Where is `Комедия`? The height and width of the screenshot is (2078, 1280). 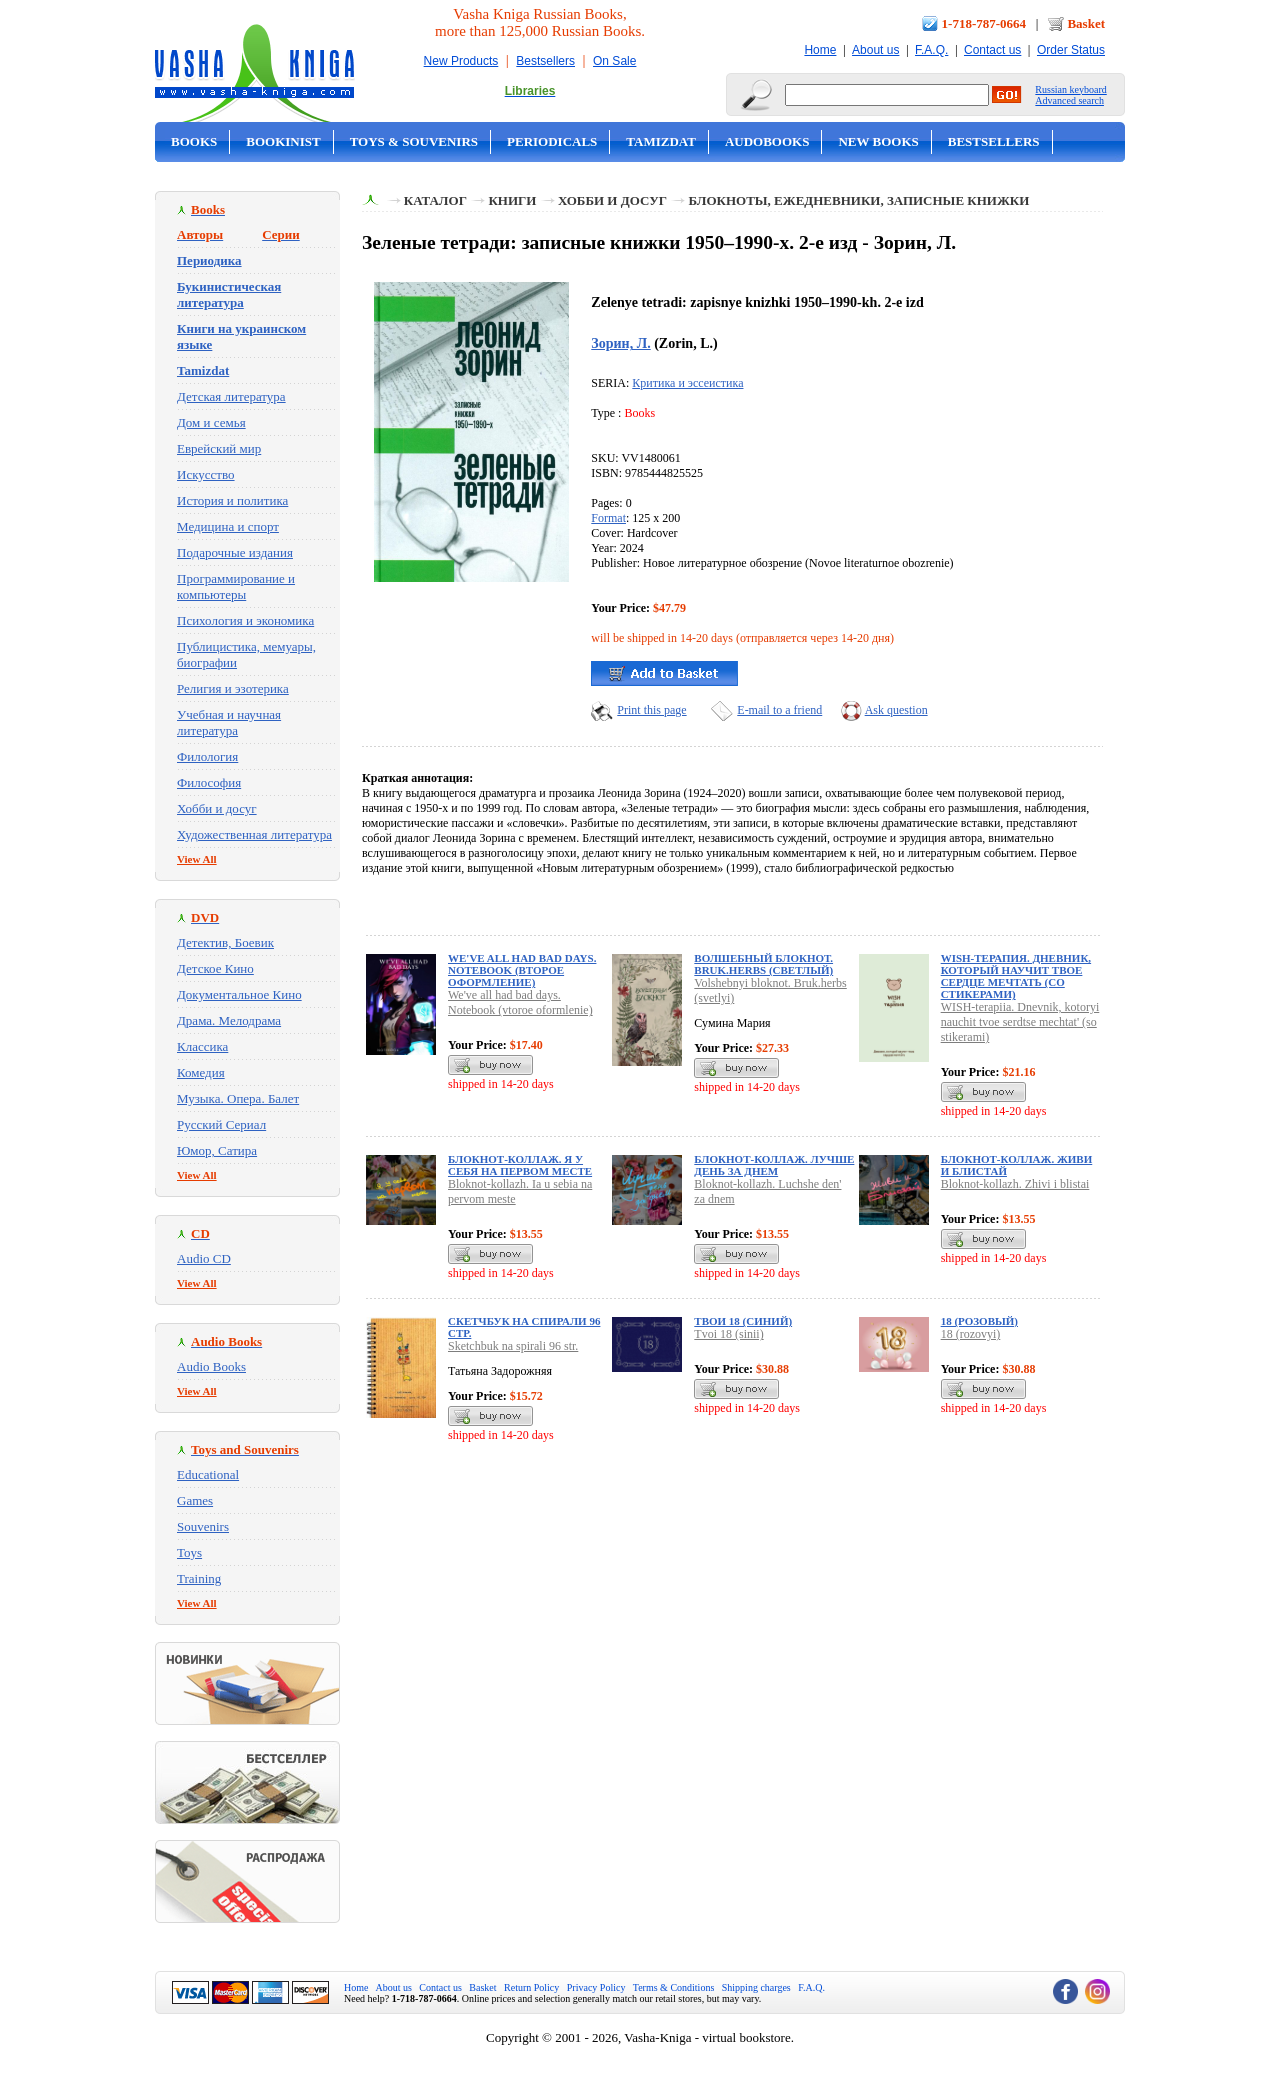
Комедия is located at coordinates (201, 1072).